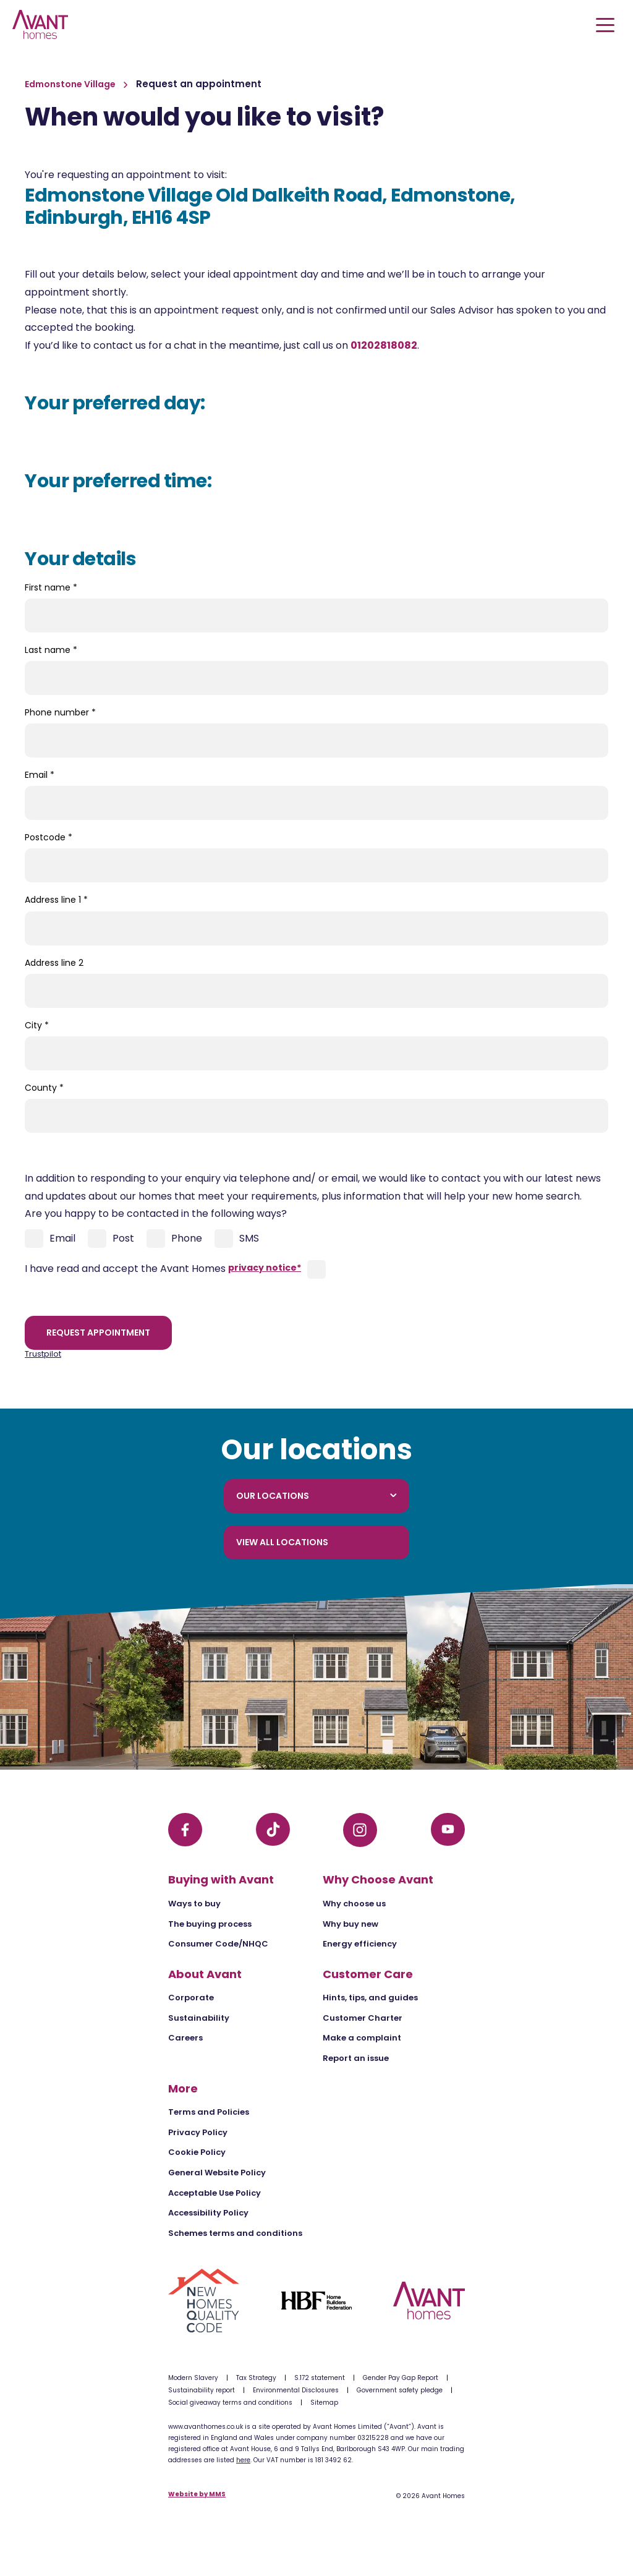 The image size is (633, 2576). What do you see at coordinates (282, 1542) in the screenshot?
I see `View all locations` at bounding box center [282, 1542].